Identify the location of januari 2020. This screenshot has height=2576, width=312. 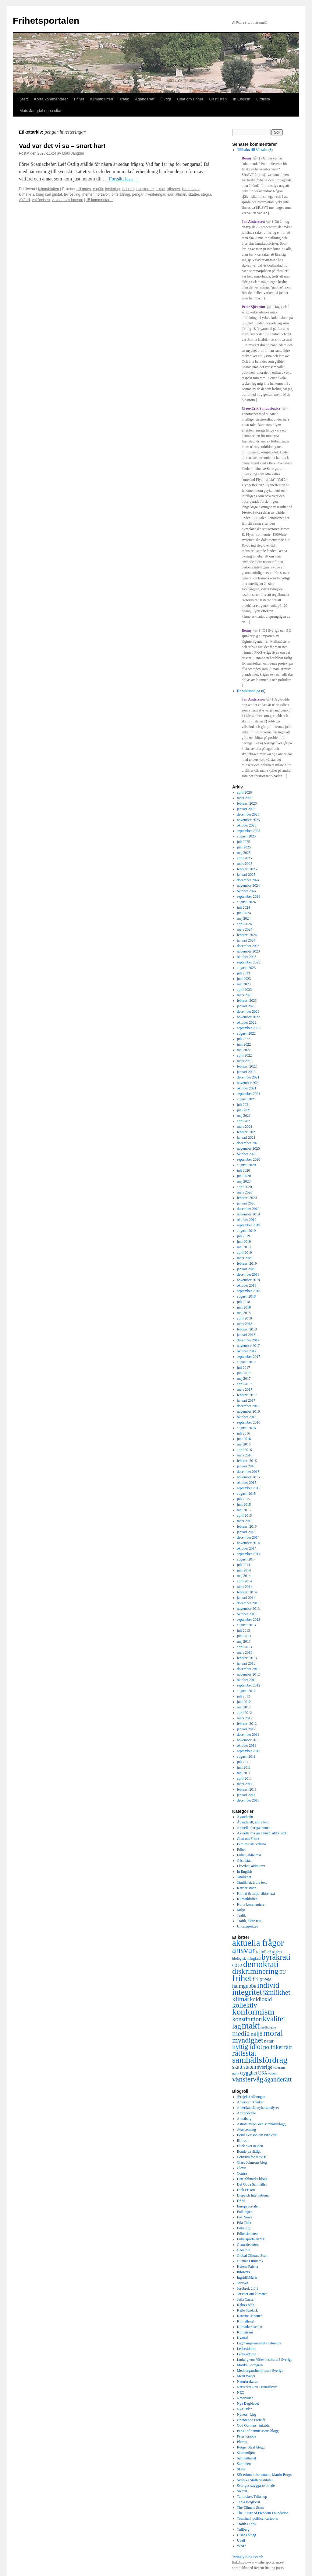
(246, 1203).